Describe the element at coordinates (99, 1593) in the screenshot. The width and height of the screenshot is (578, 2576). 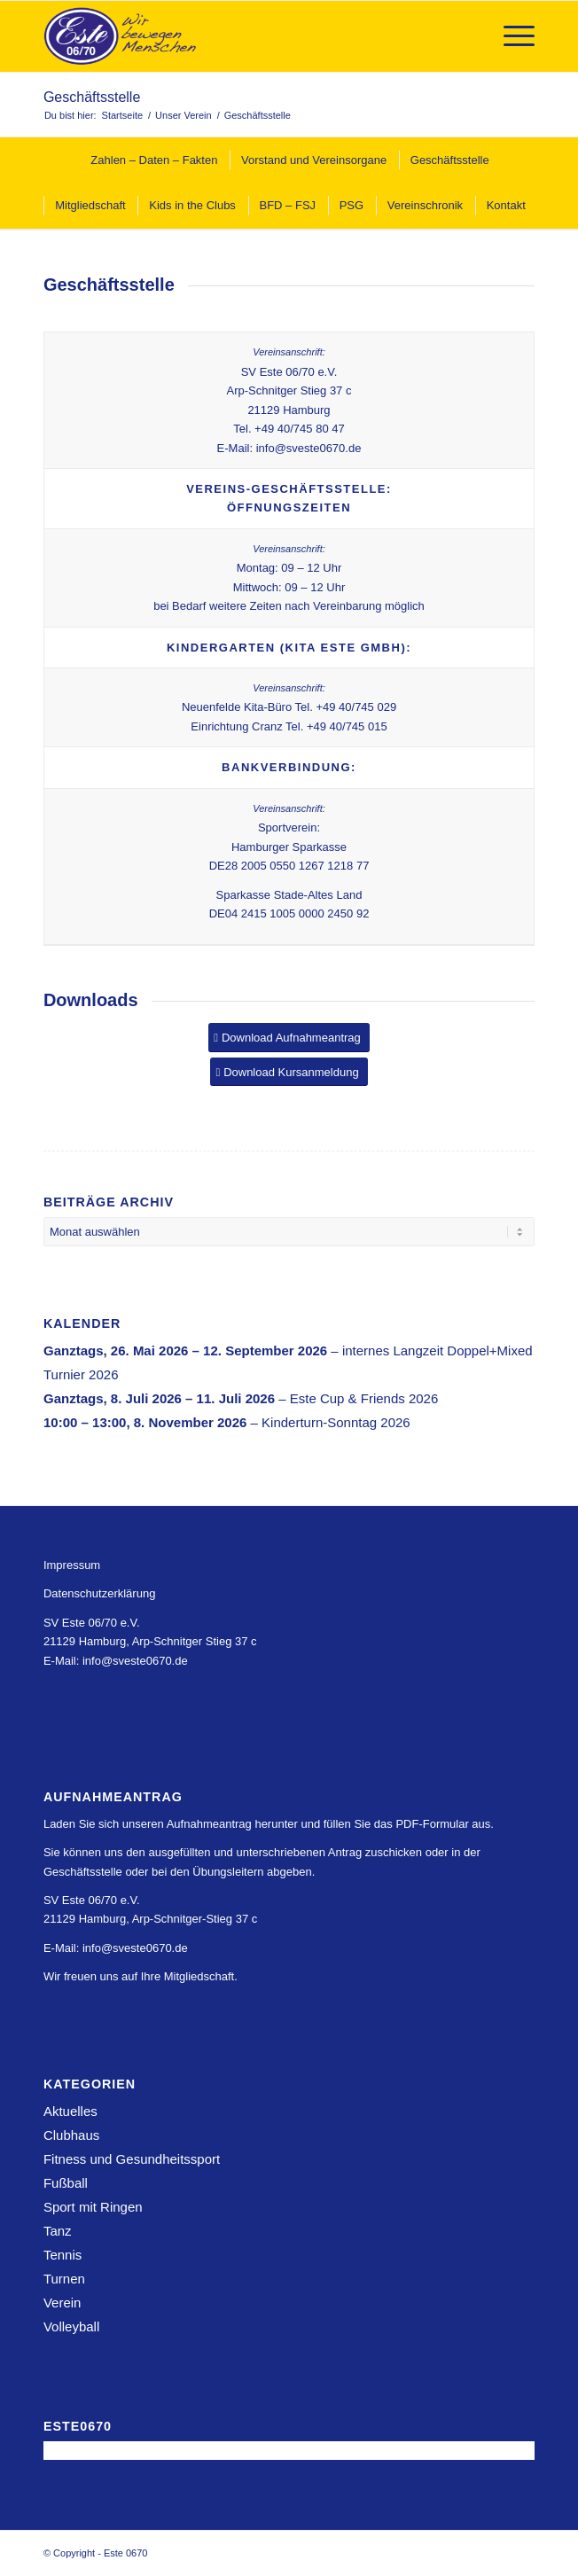
I see `Datenschutzerklärung` at that location.